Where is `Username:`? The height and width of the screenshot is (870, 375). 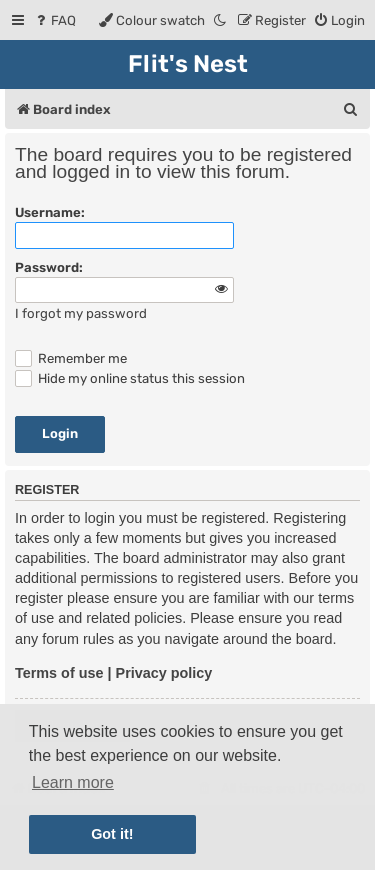
Username: is located at coordinates (50, 212).